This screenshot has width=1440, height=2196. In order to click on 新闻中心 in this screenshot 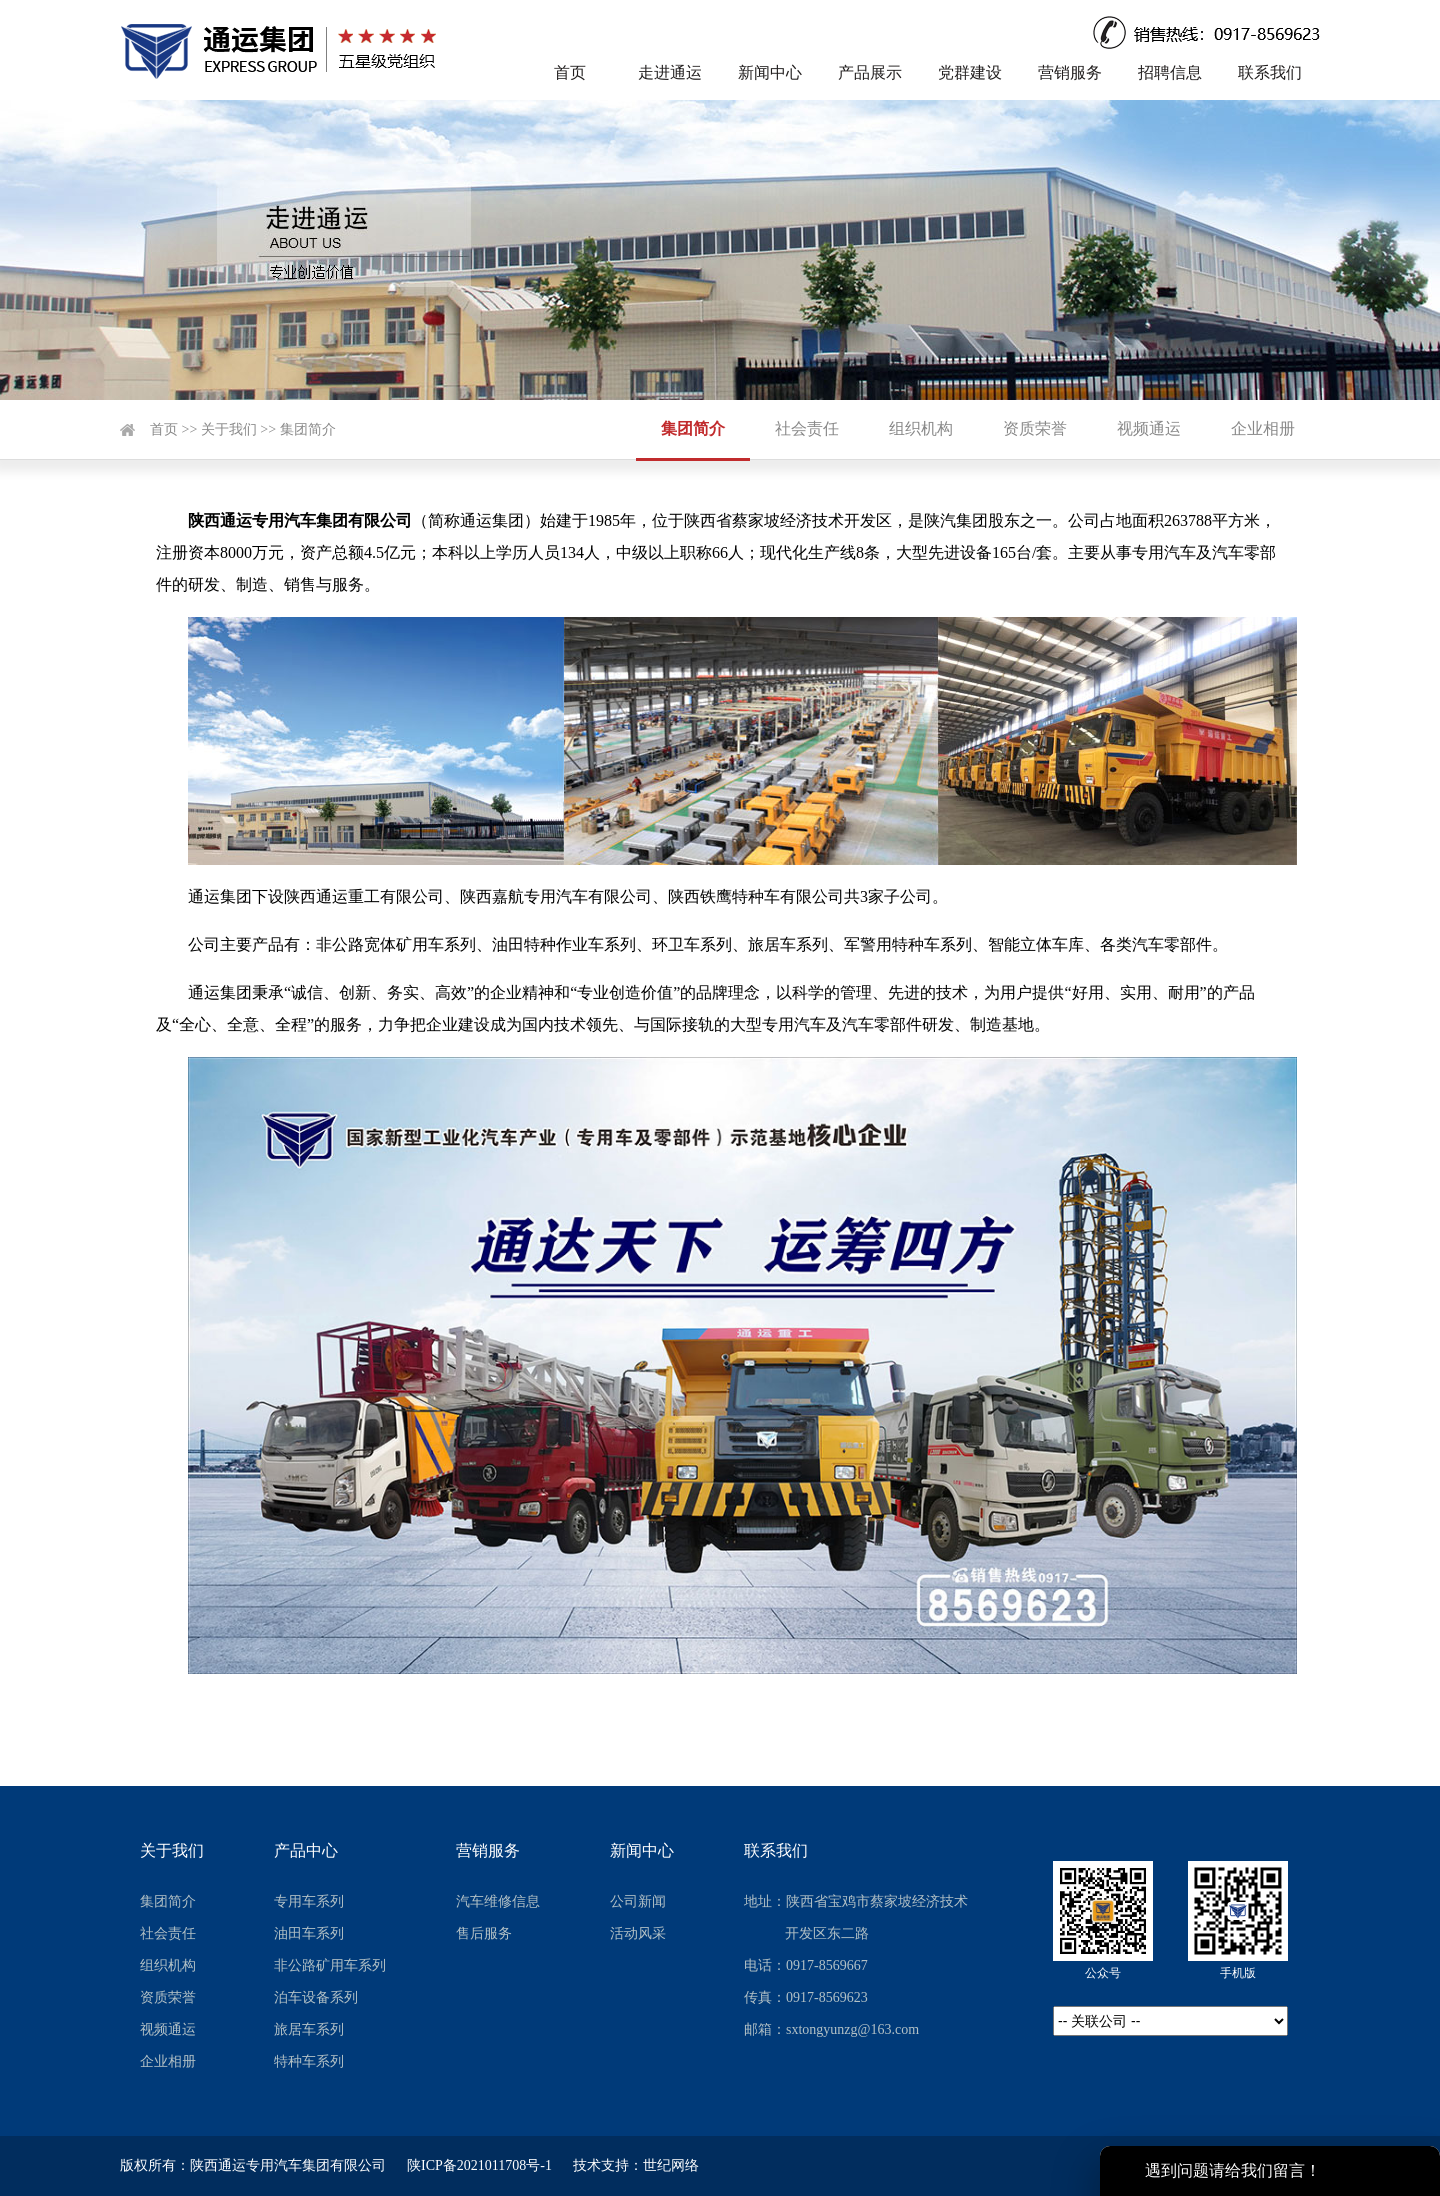, I will do `click(770, 72)`.